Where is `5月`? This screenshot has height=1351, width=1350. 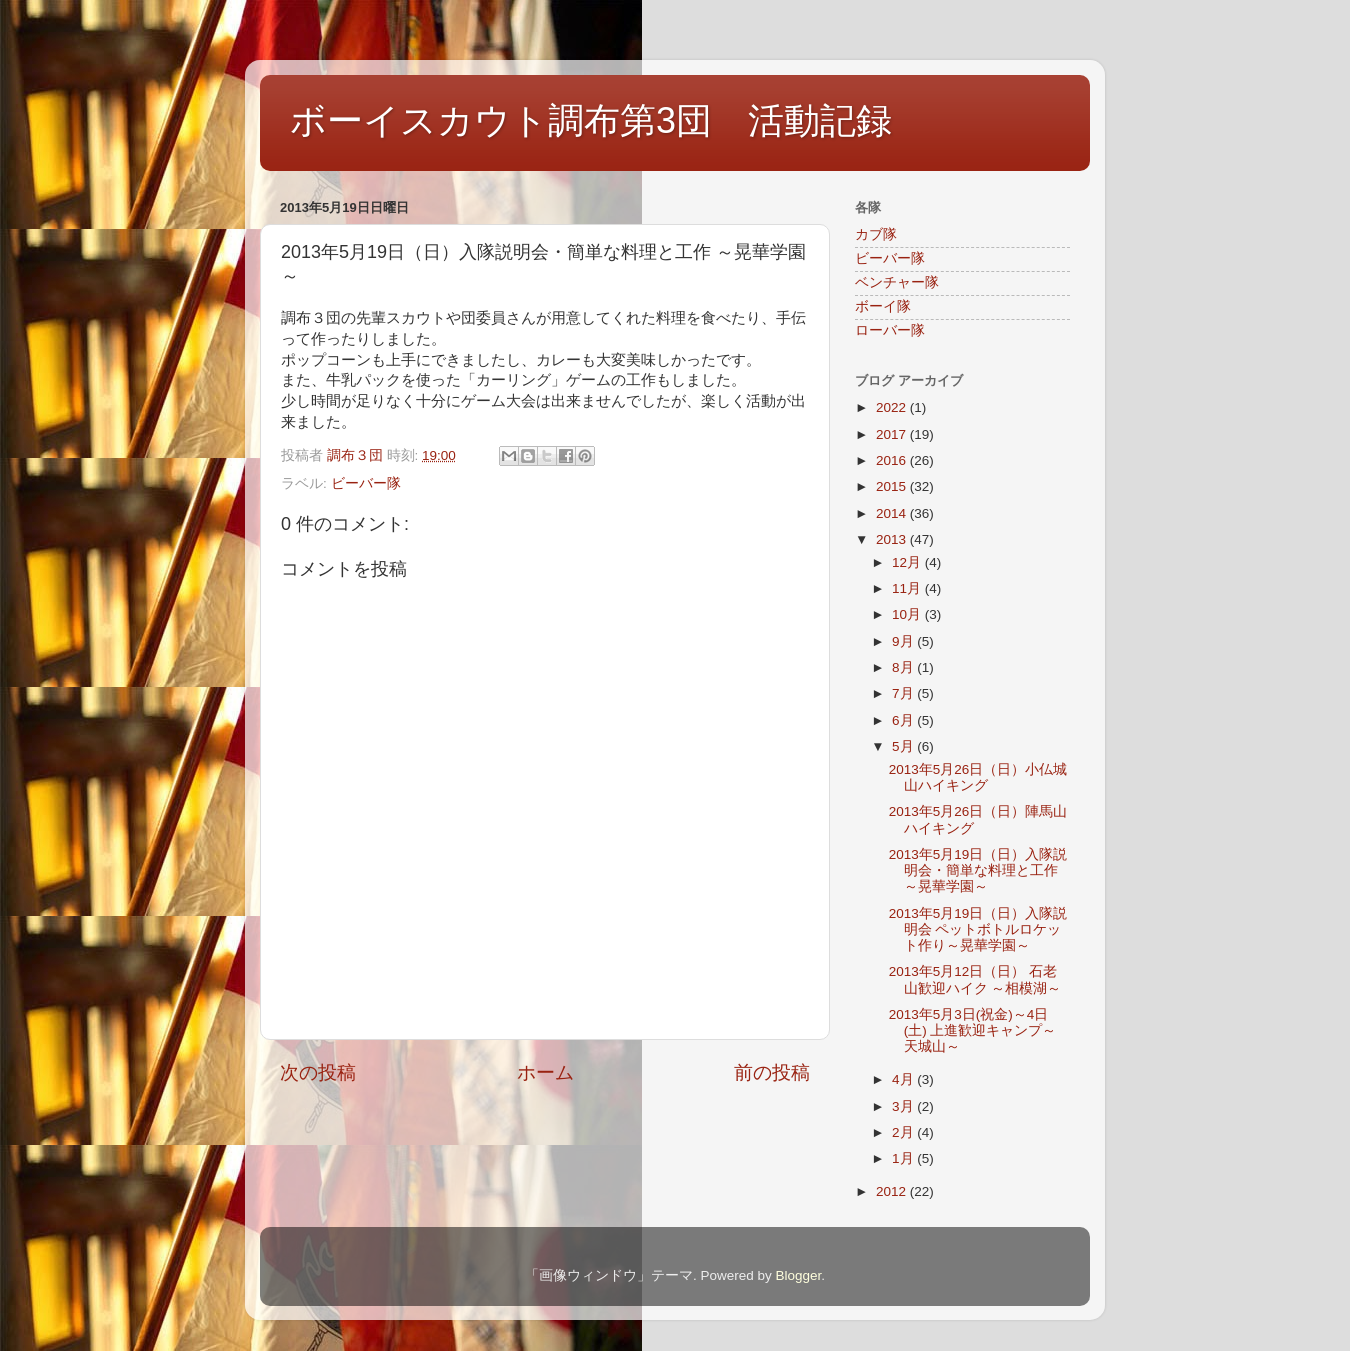
5月 is located at coordinates (904, 746).